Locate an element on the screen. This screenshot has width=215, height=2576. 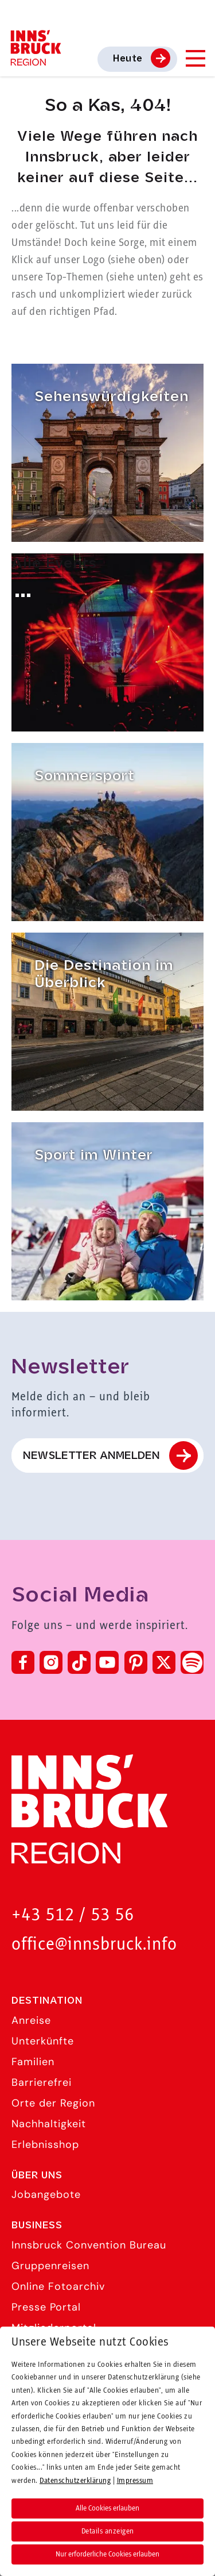
Anreise is located at coordinates (31, 2020).